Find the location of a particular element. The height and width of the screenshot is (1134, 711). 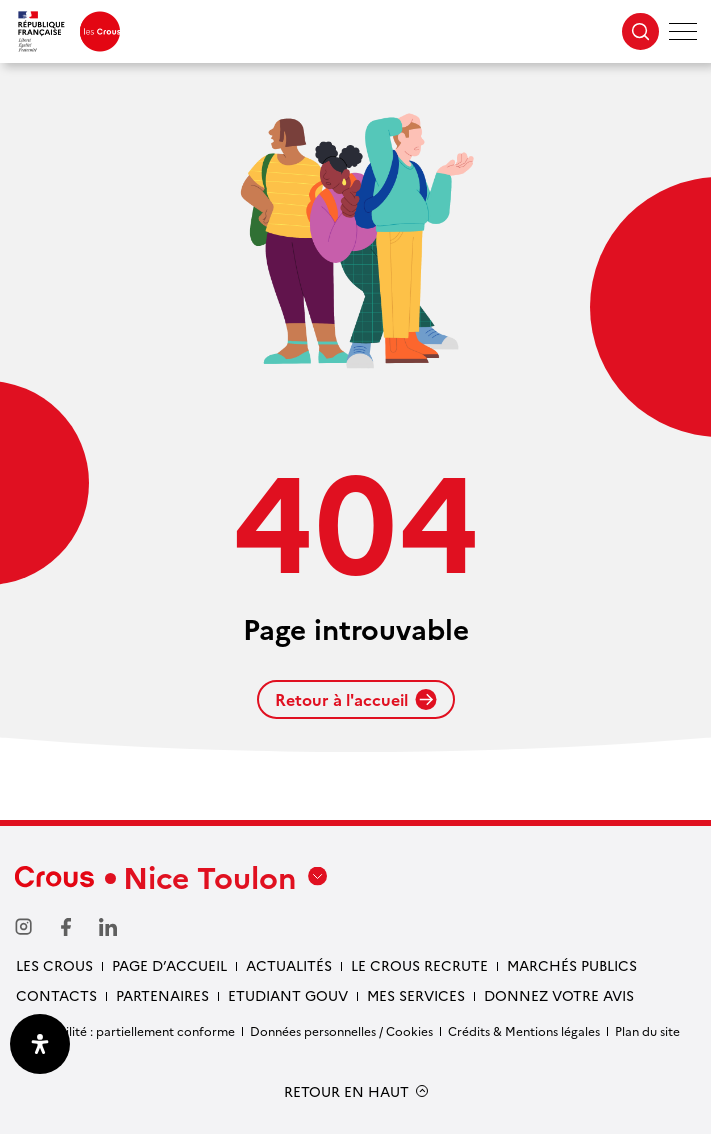

RETOUR EN HAUT is located at coordinates (346, 1091).